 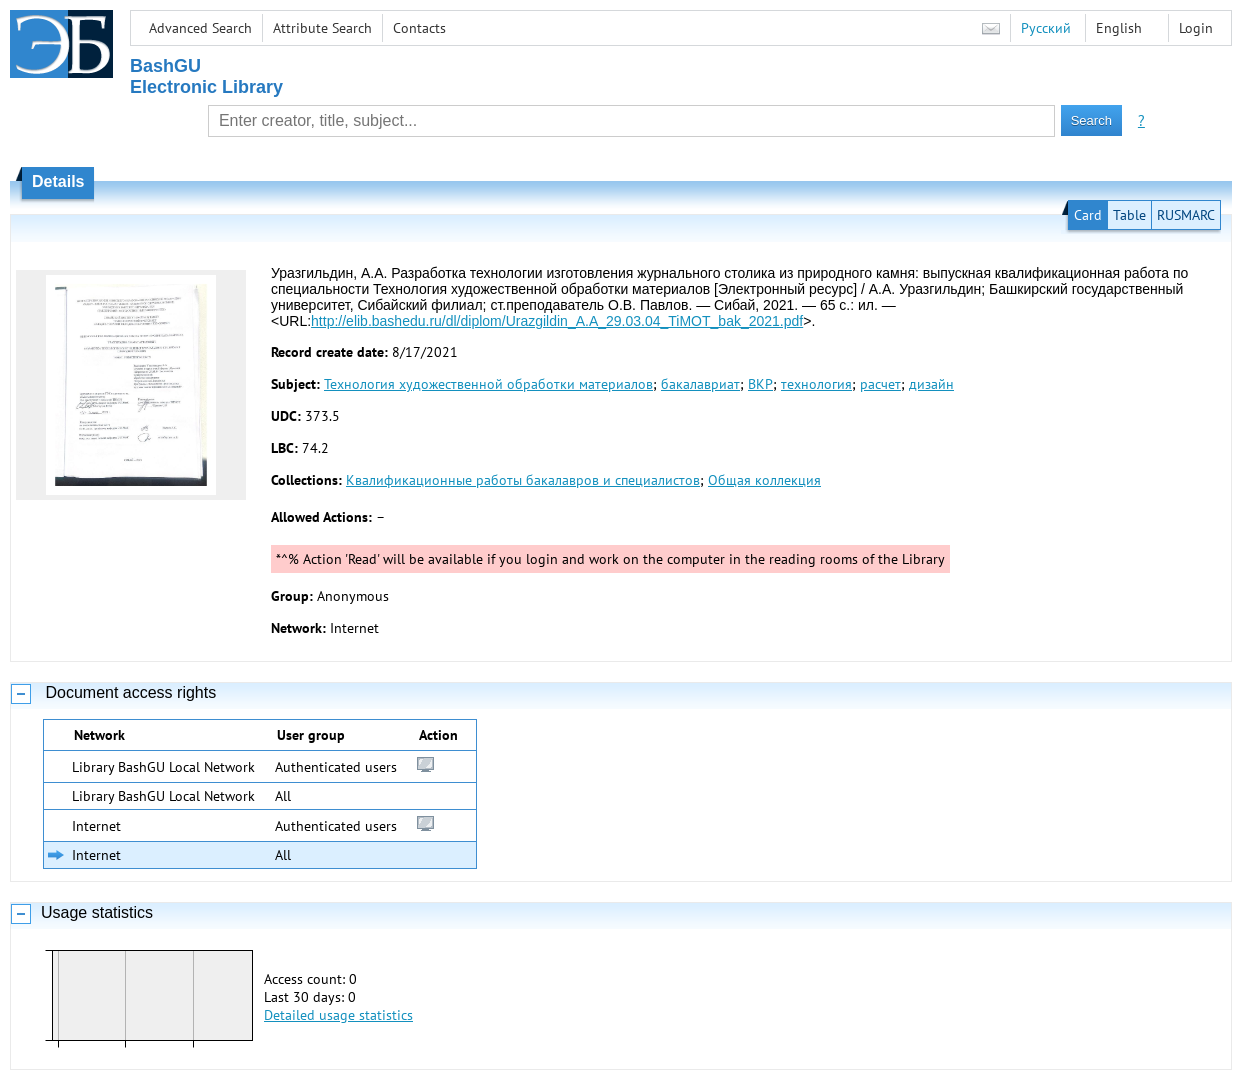 I want to click on Login, so click(x=1196, y=28).